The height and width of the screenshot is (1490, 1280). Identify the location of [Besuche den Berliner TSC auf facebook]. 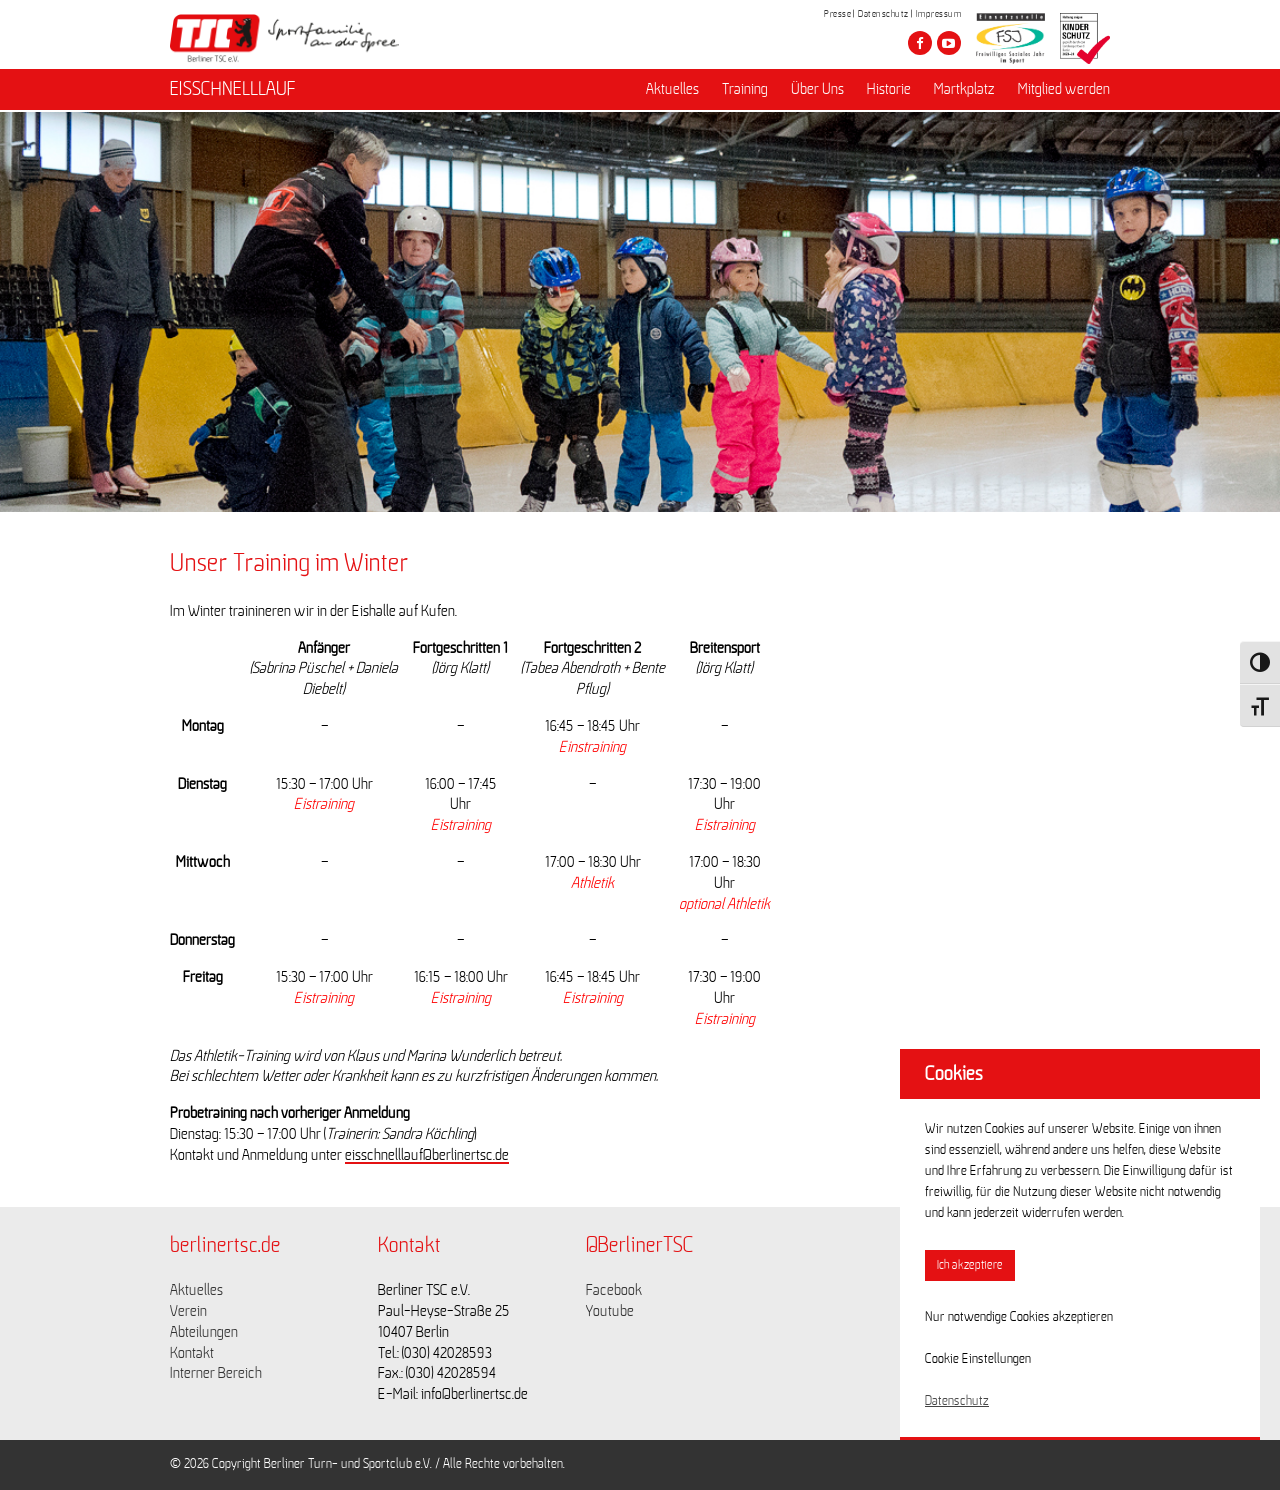
(920, 43).